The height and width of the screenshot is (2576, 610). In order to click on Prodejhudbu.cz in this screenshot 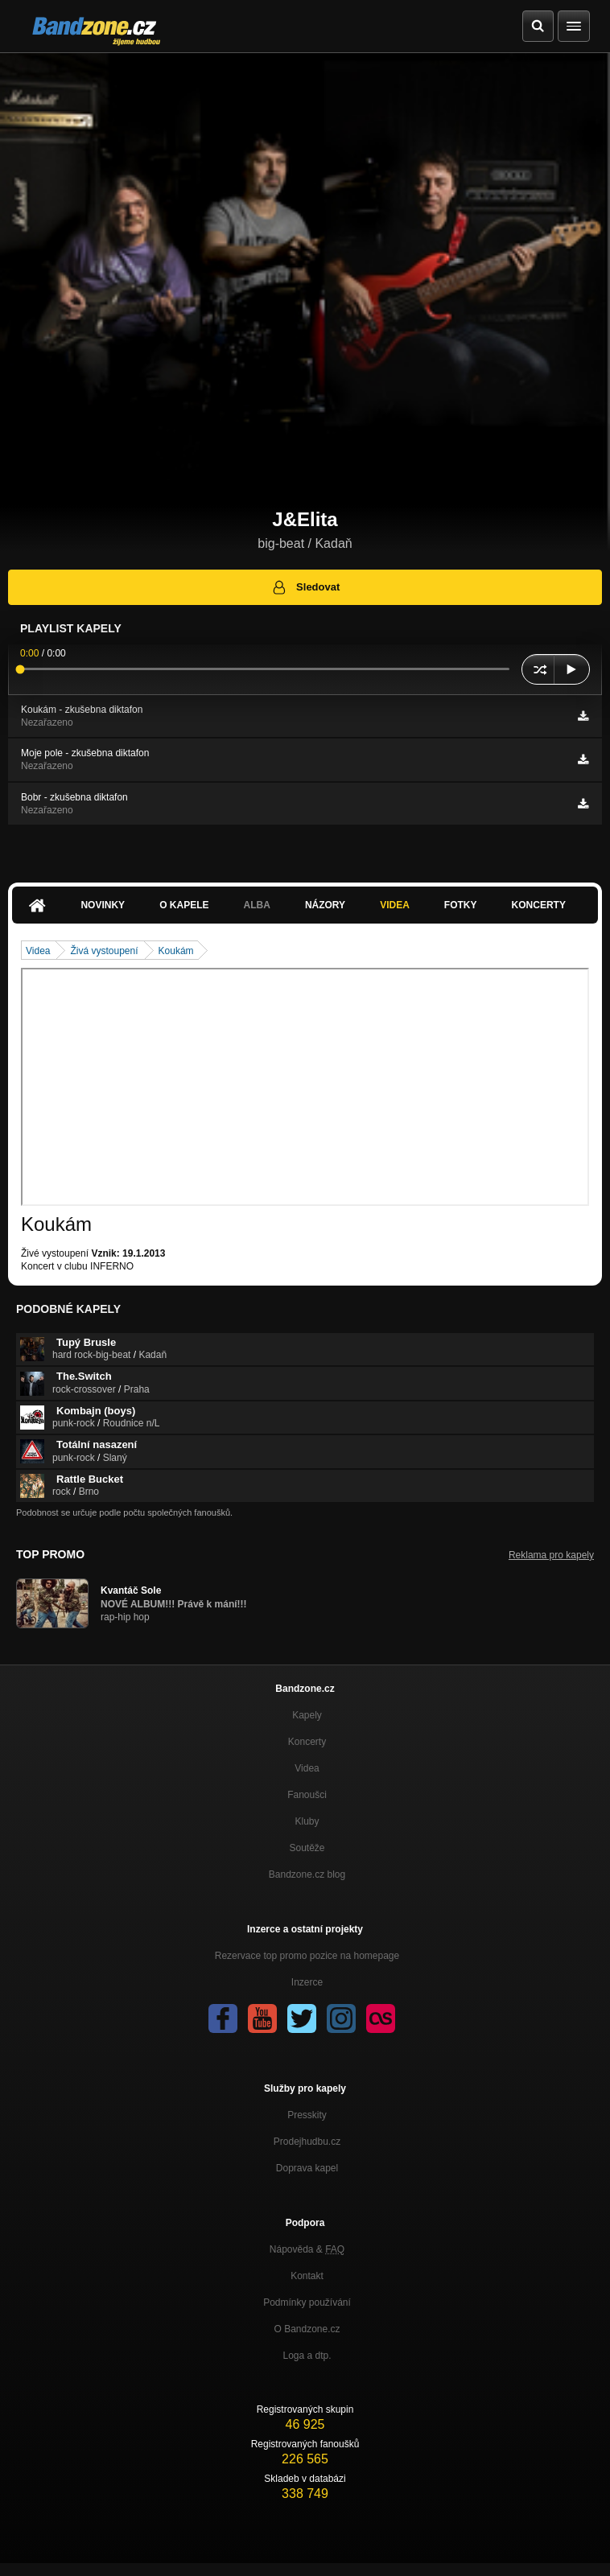, I will do `click(307, 2141)`.